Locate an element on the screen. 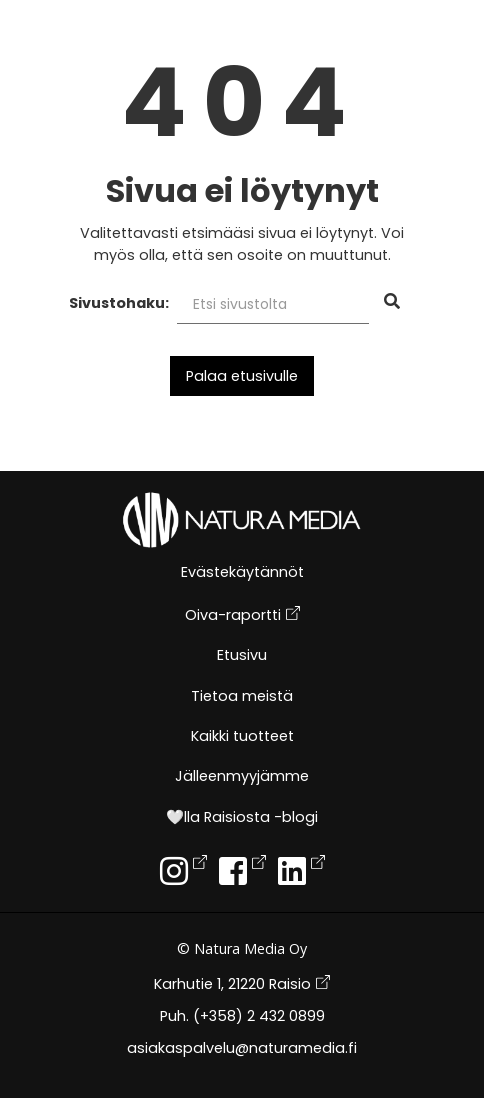  Evästekäytännöt is located at coordinates (242, 573).